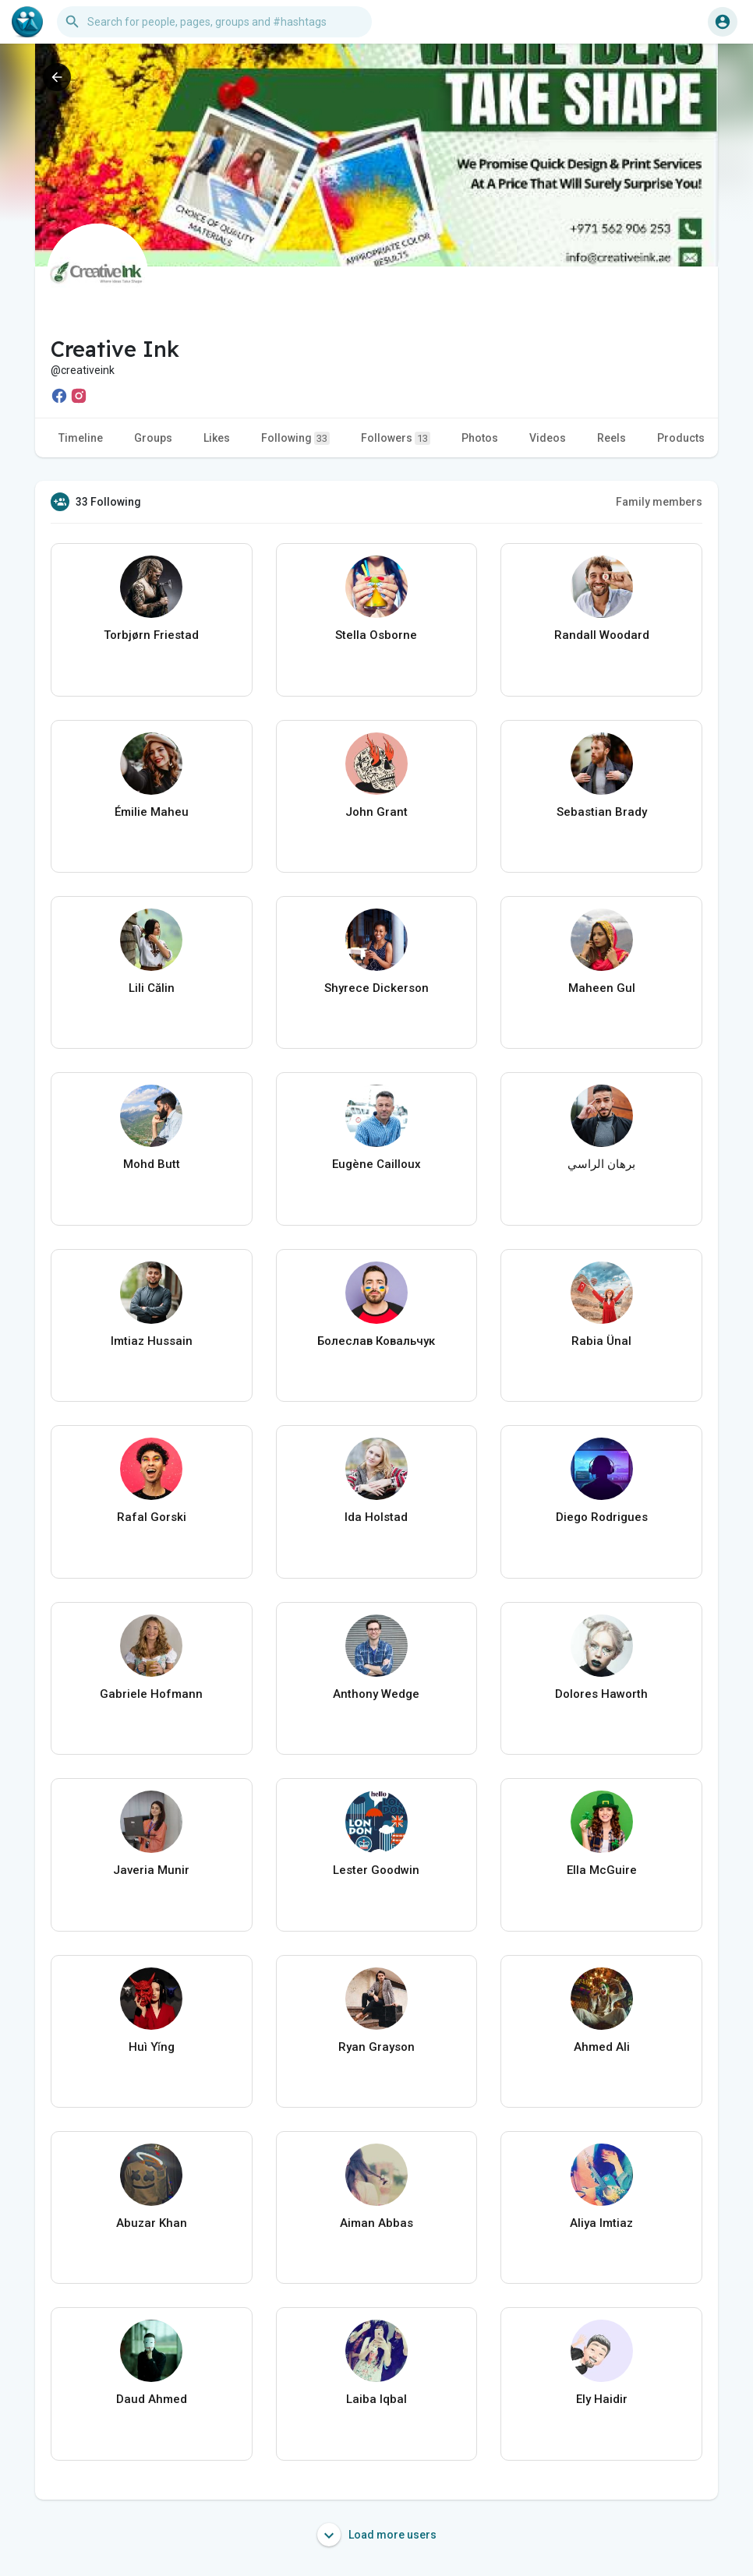 The image size is (753, 2576). I want to click on Eugène Cailloux, so click(376, 1164).